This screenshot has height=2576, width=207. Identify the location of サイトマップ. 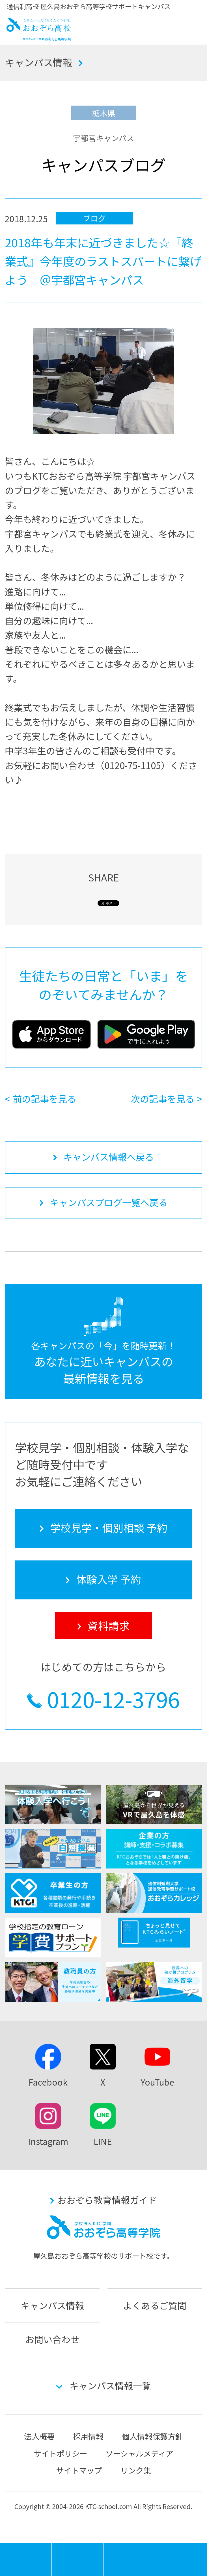
(79, 2470).